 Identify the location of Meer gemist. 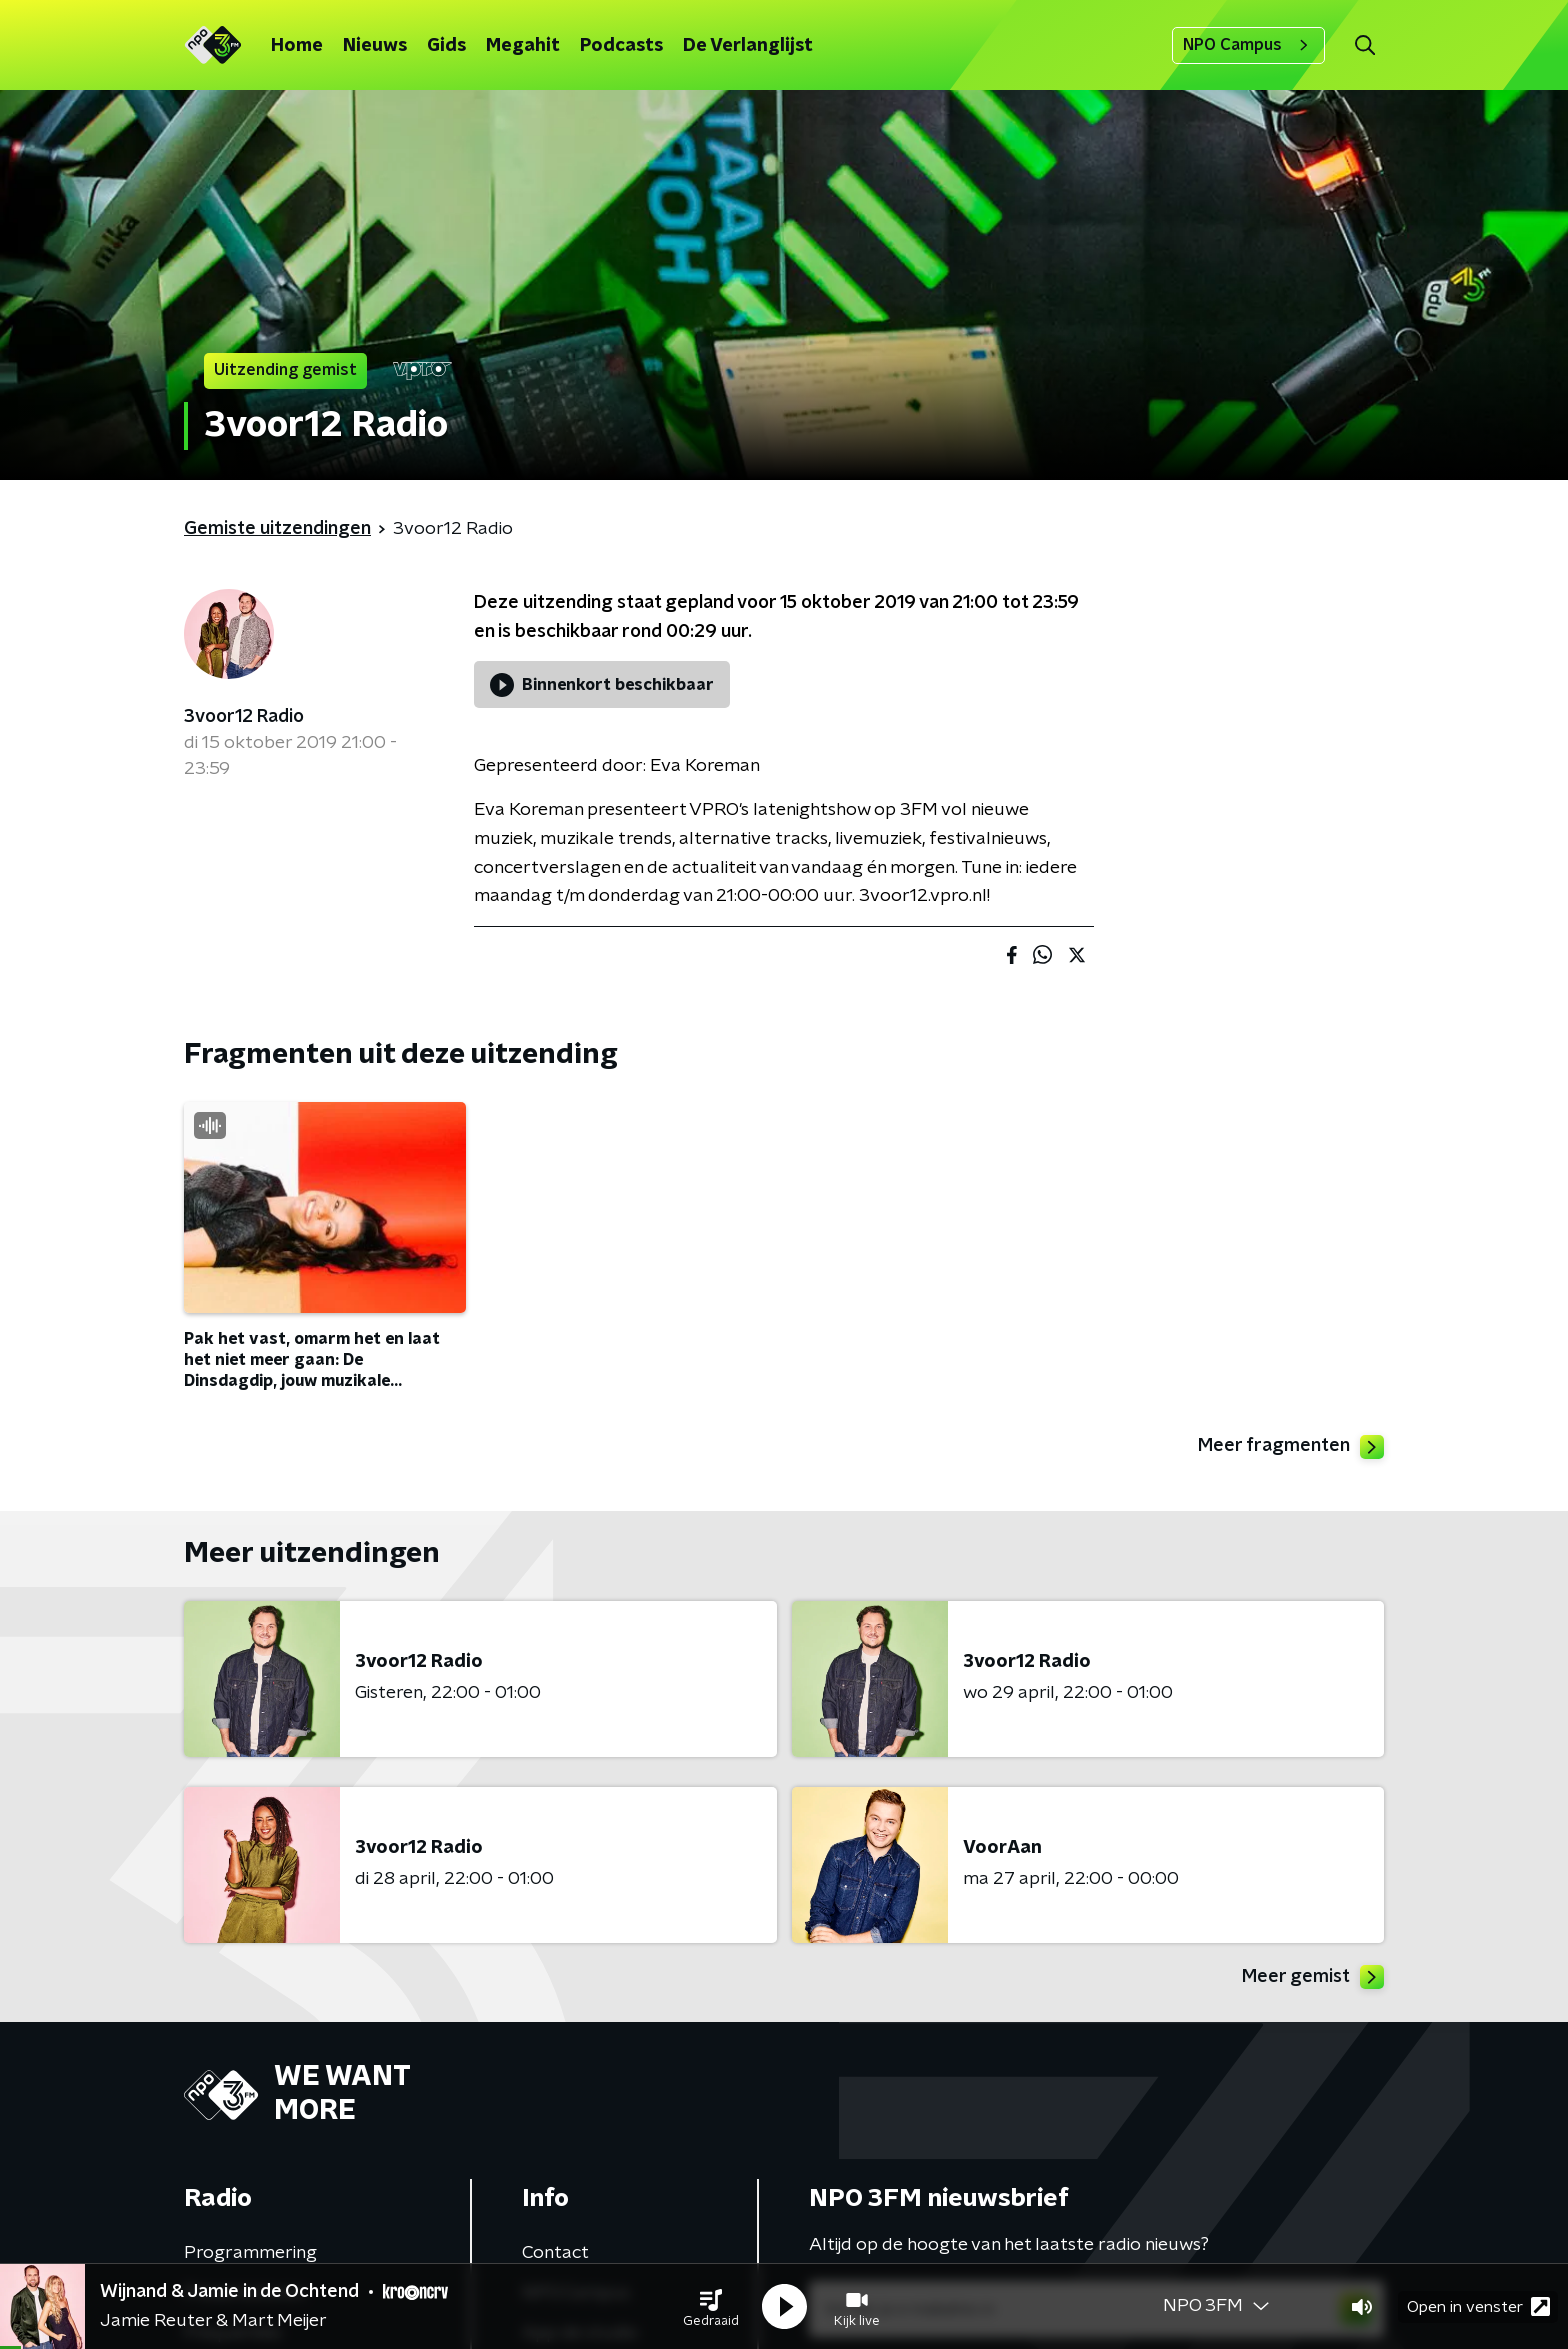
(1313, 1977).